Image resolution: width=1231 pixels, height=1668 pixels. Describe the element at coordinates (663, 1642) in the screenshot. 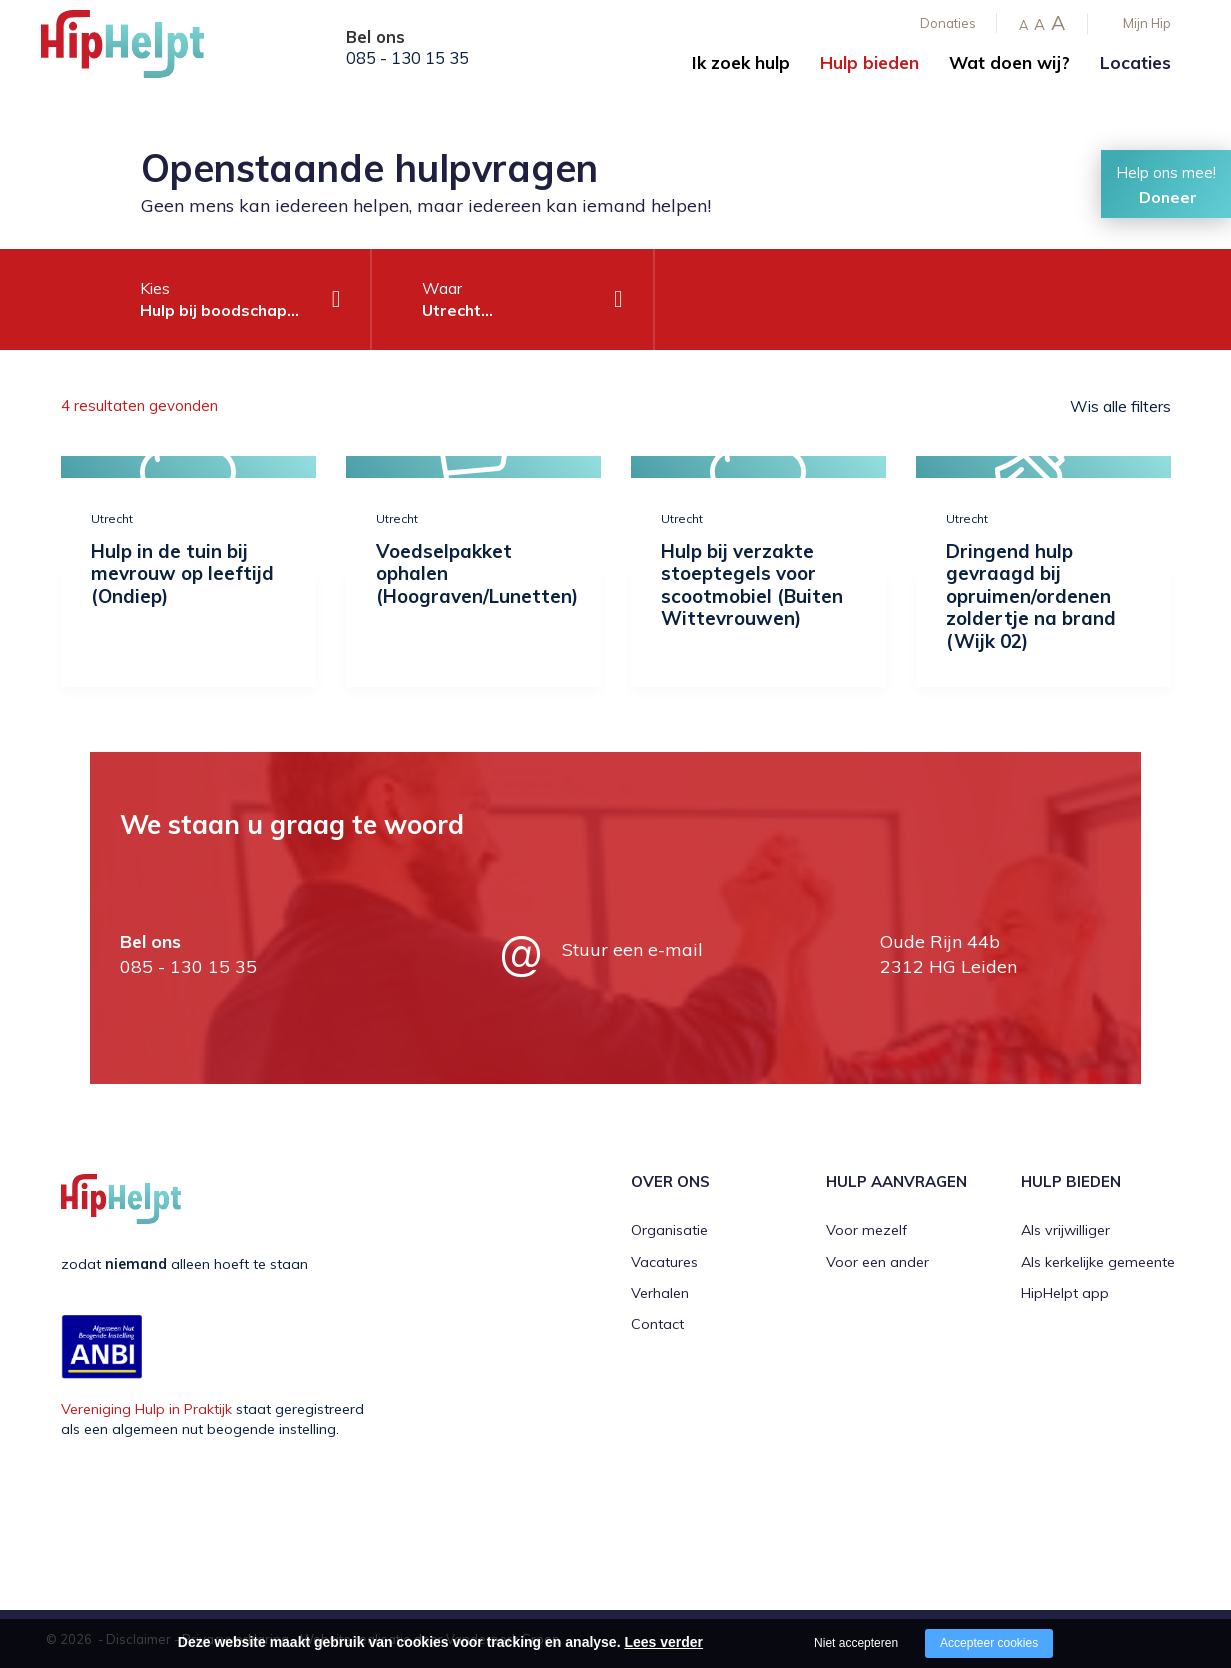

I see `Lees verder` at that location.